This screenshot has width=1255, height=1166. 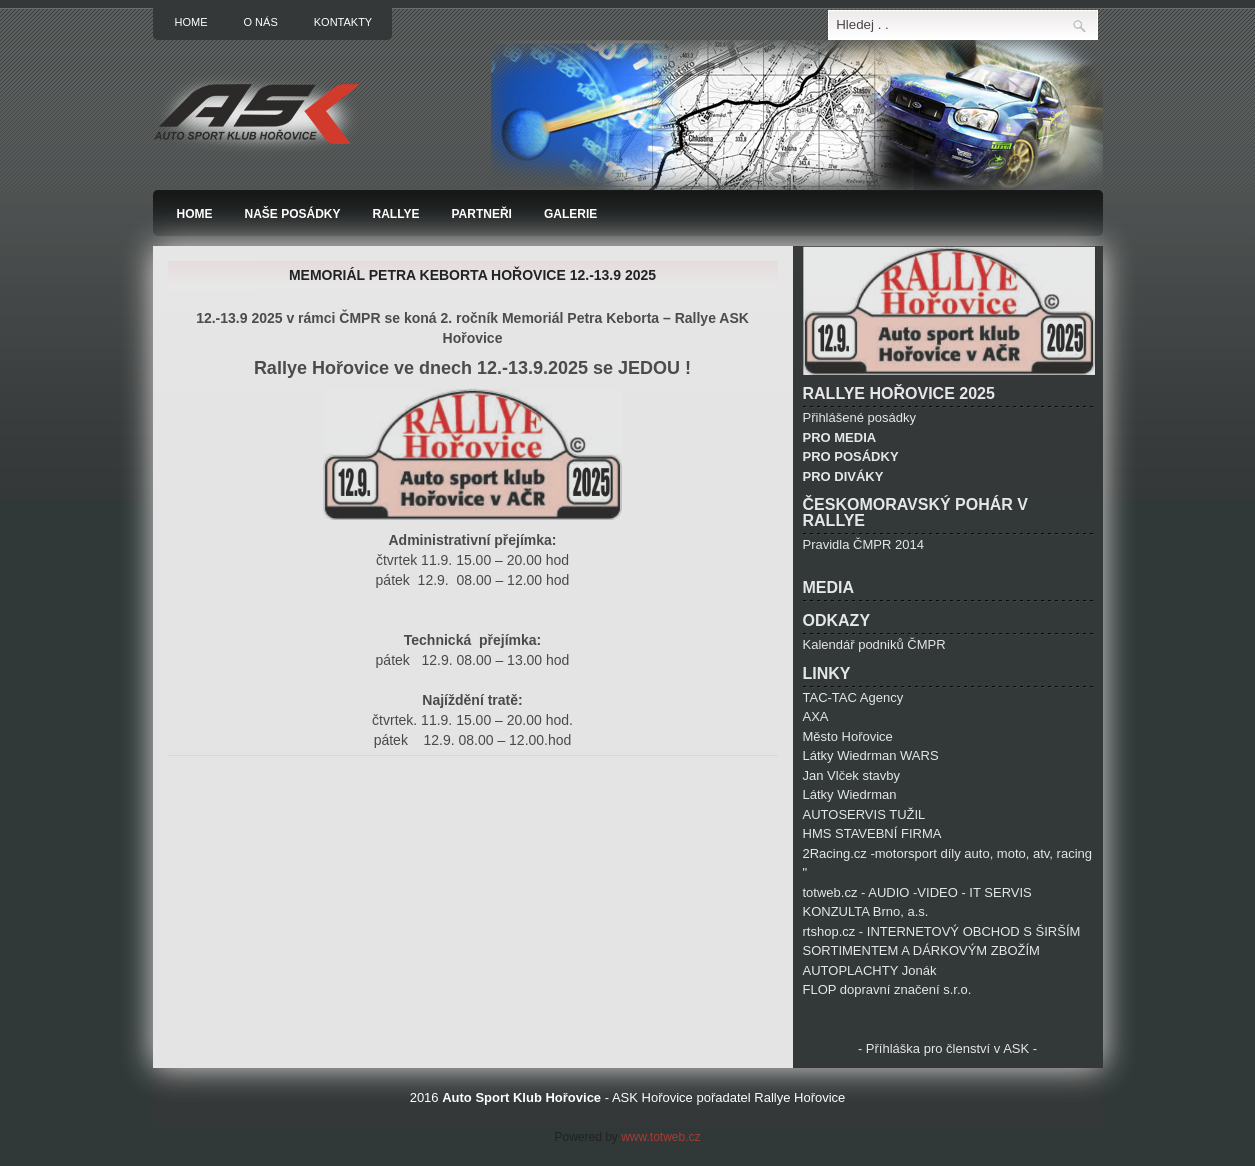 What do you see at coordinates (870, 970) in the screenshot?
I see `AUTOPLACHTY Jonák` at bounding box center [870, 970].